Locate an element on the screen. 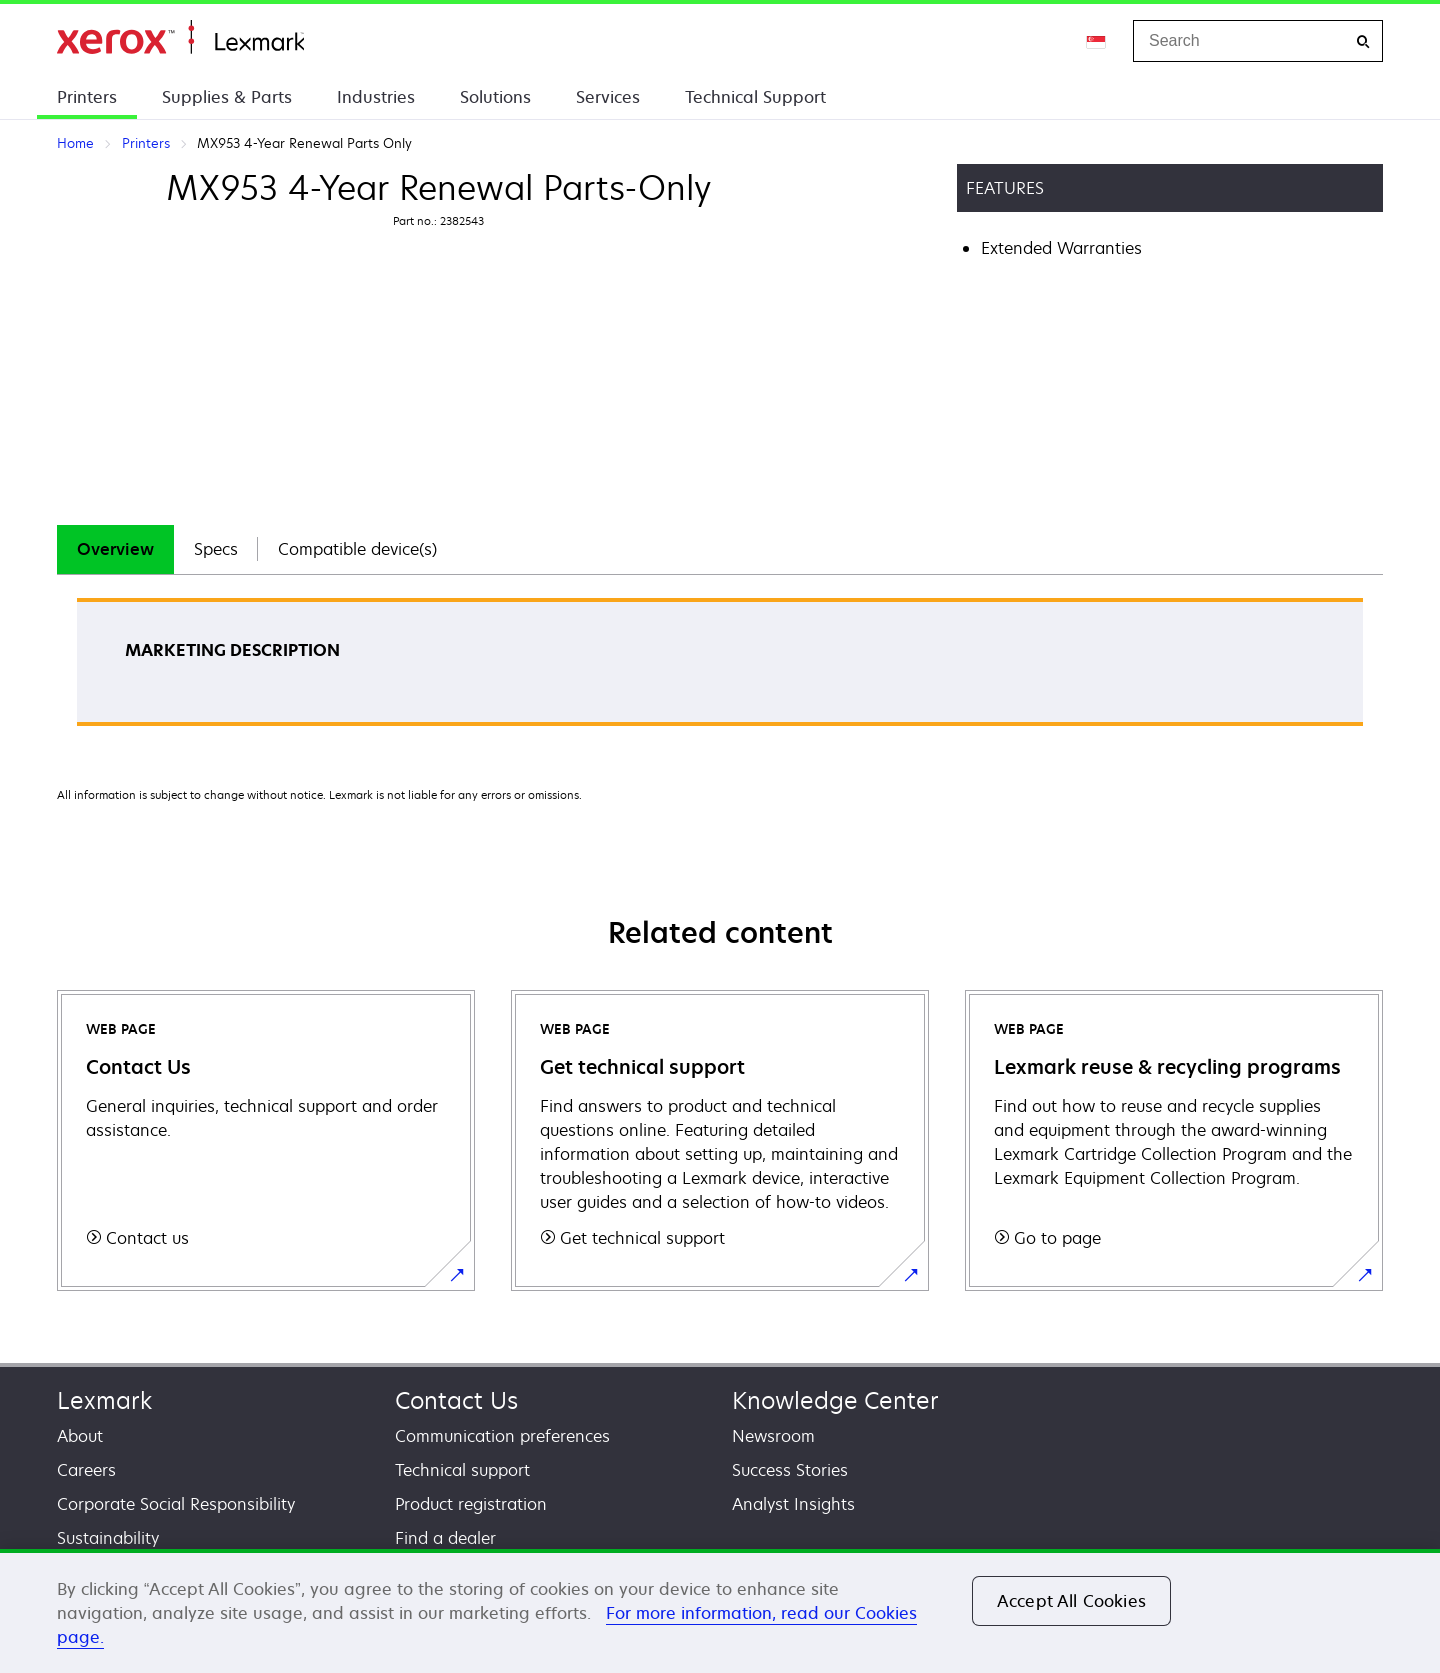 The width and height of the screenshot is (1440, 1673). Corporate Social Responsibility is located at coordinates (176, 1504).